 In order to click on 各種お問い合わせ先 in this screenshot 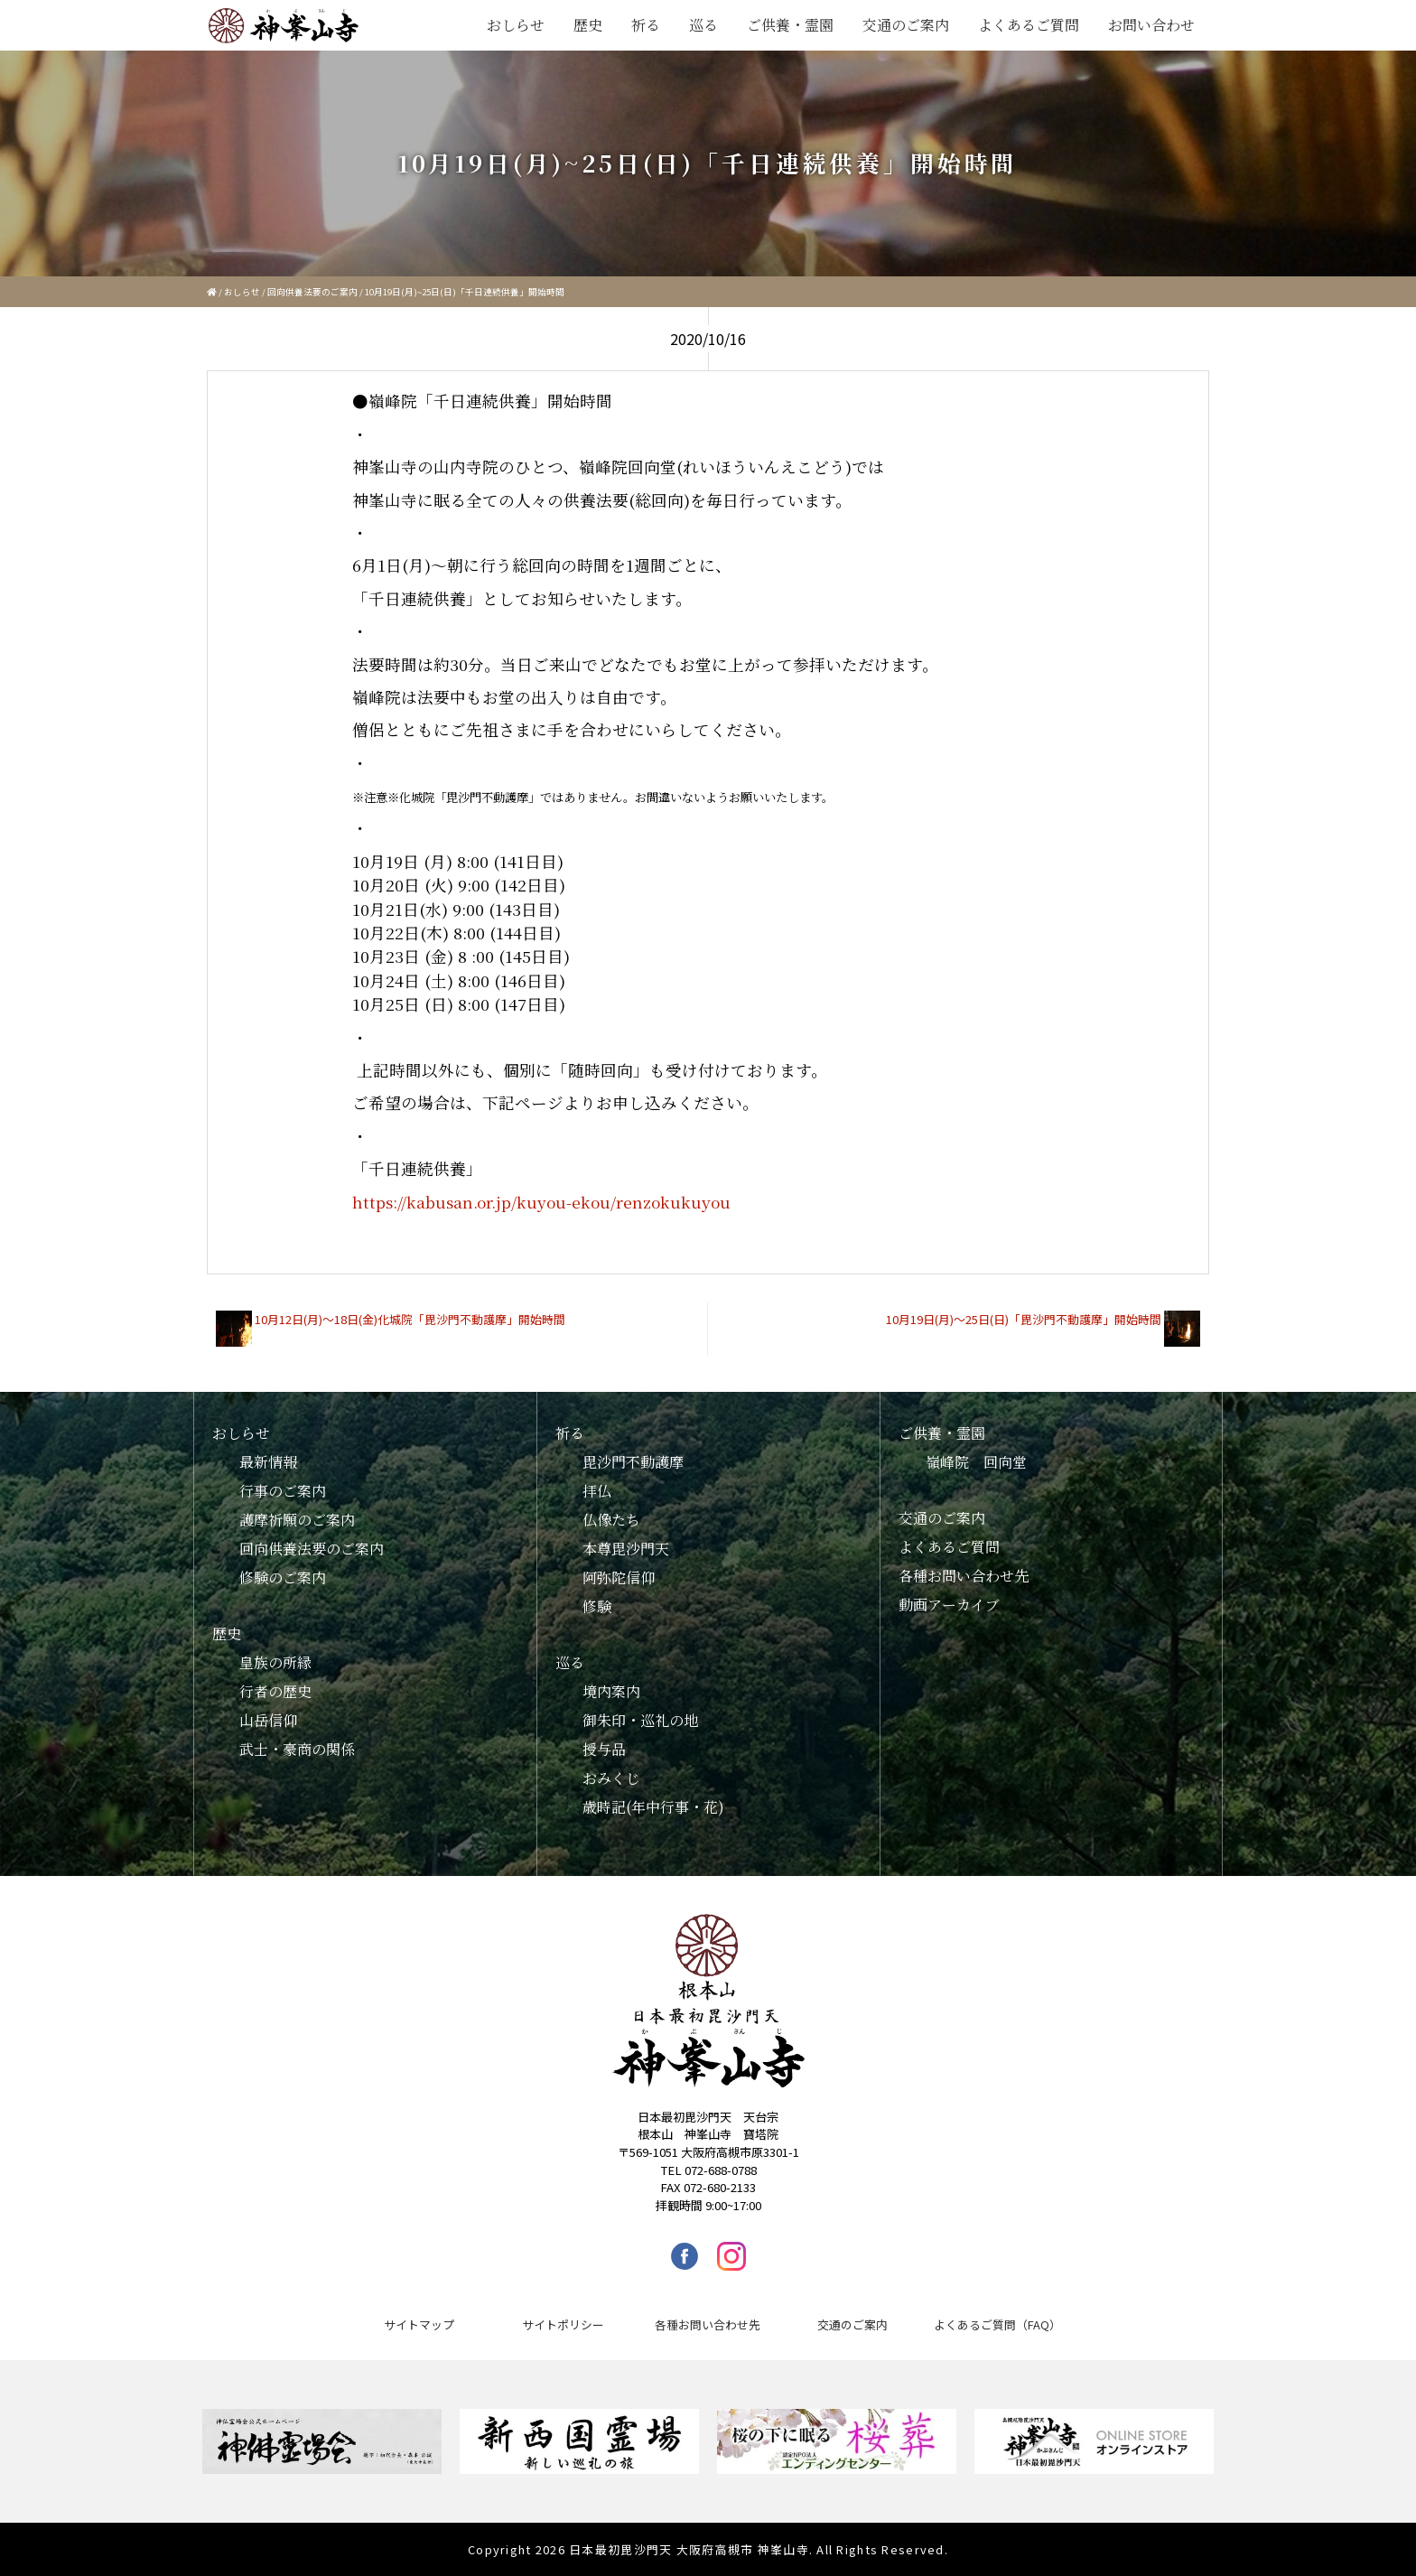, I will do `click(964, 1575)`.